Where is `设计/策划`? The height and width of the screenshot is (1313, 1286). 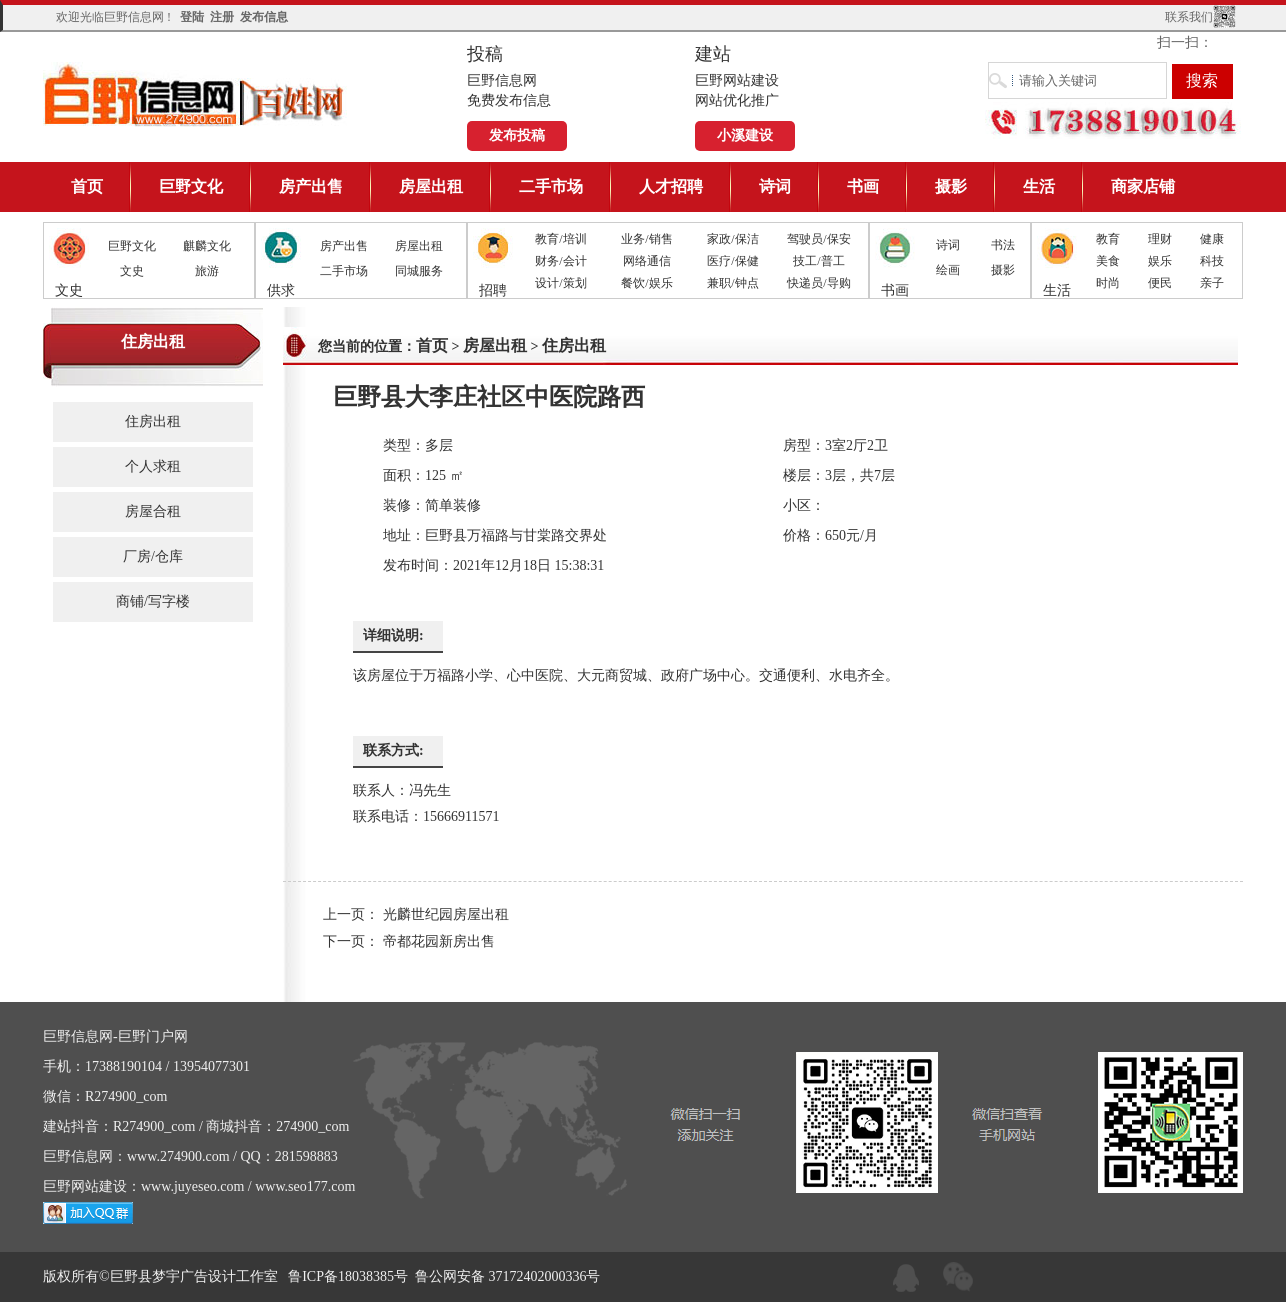 设计/策划 is located at coordinates (560, 283).